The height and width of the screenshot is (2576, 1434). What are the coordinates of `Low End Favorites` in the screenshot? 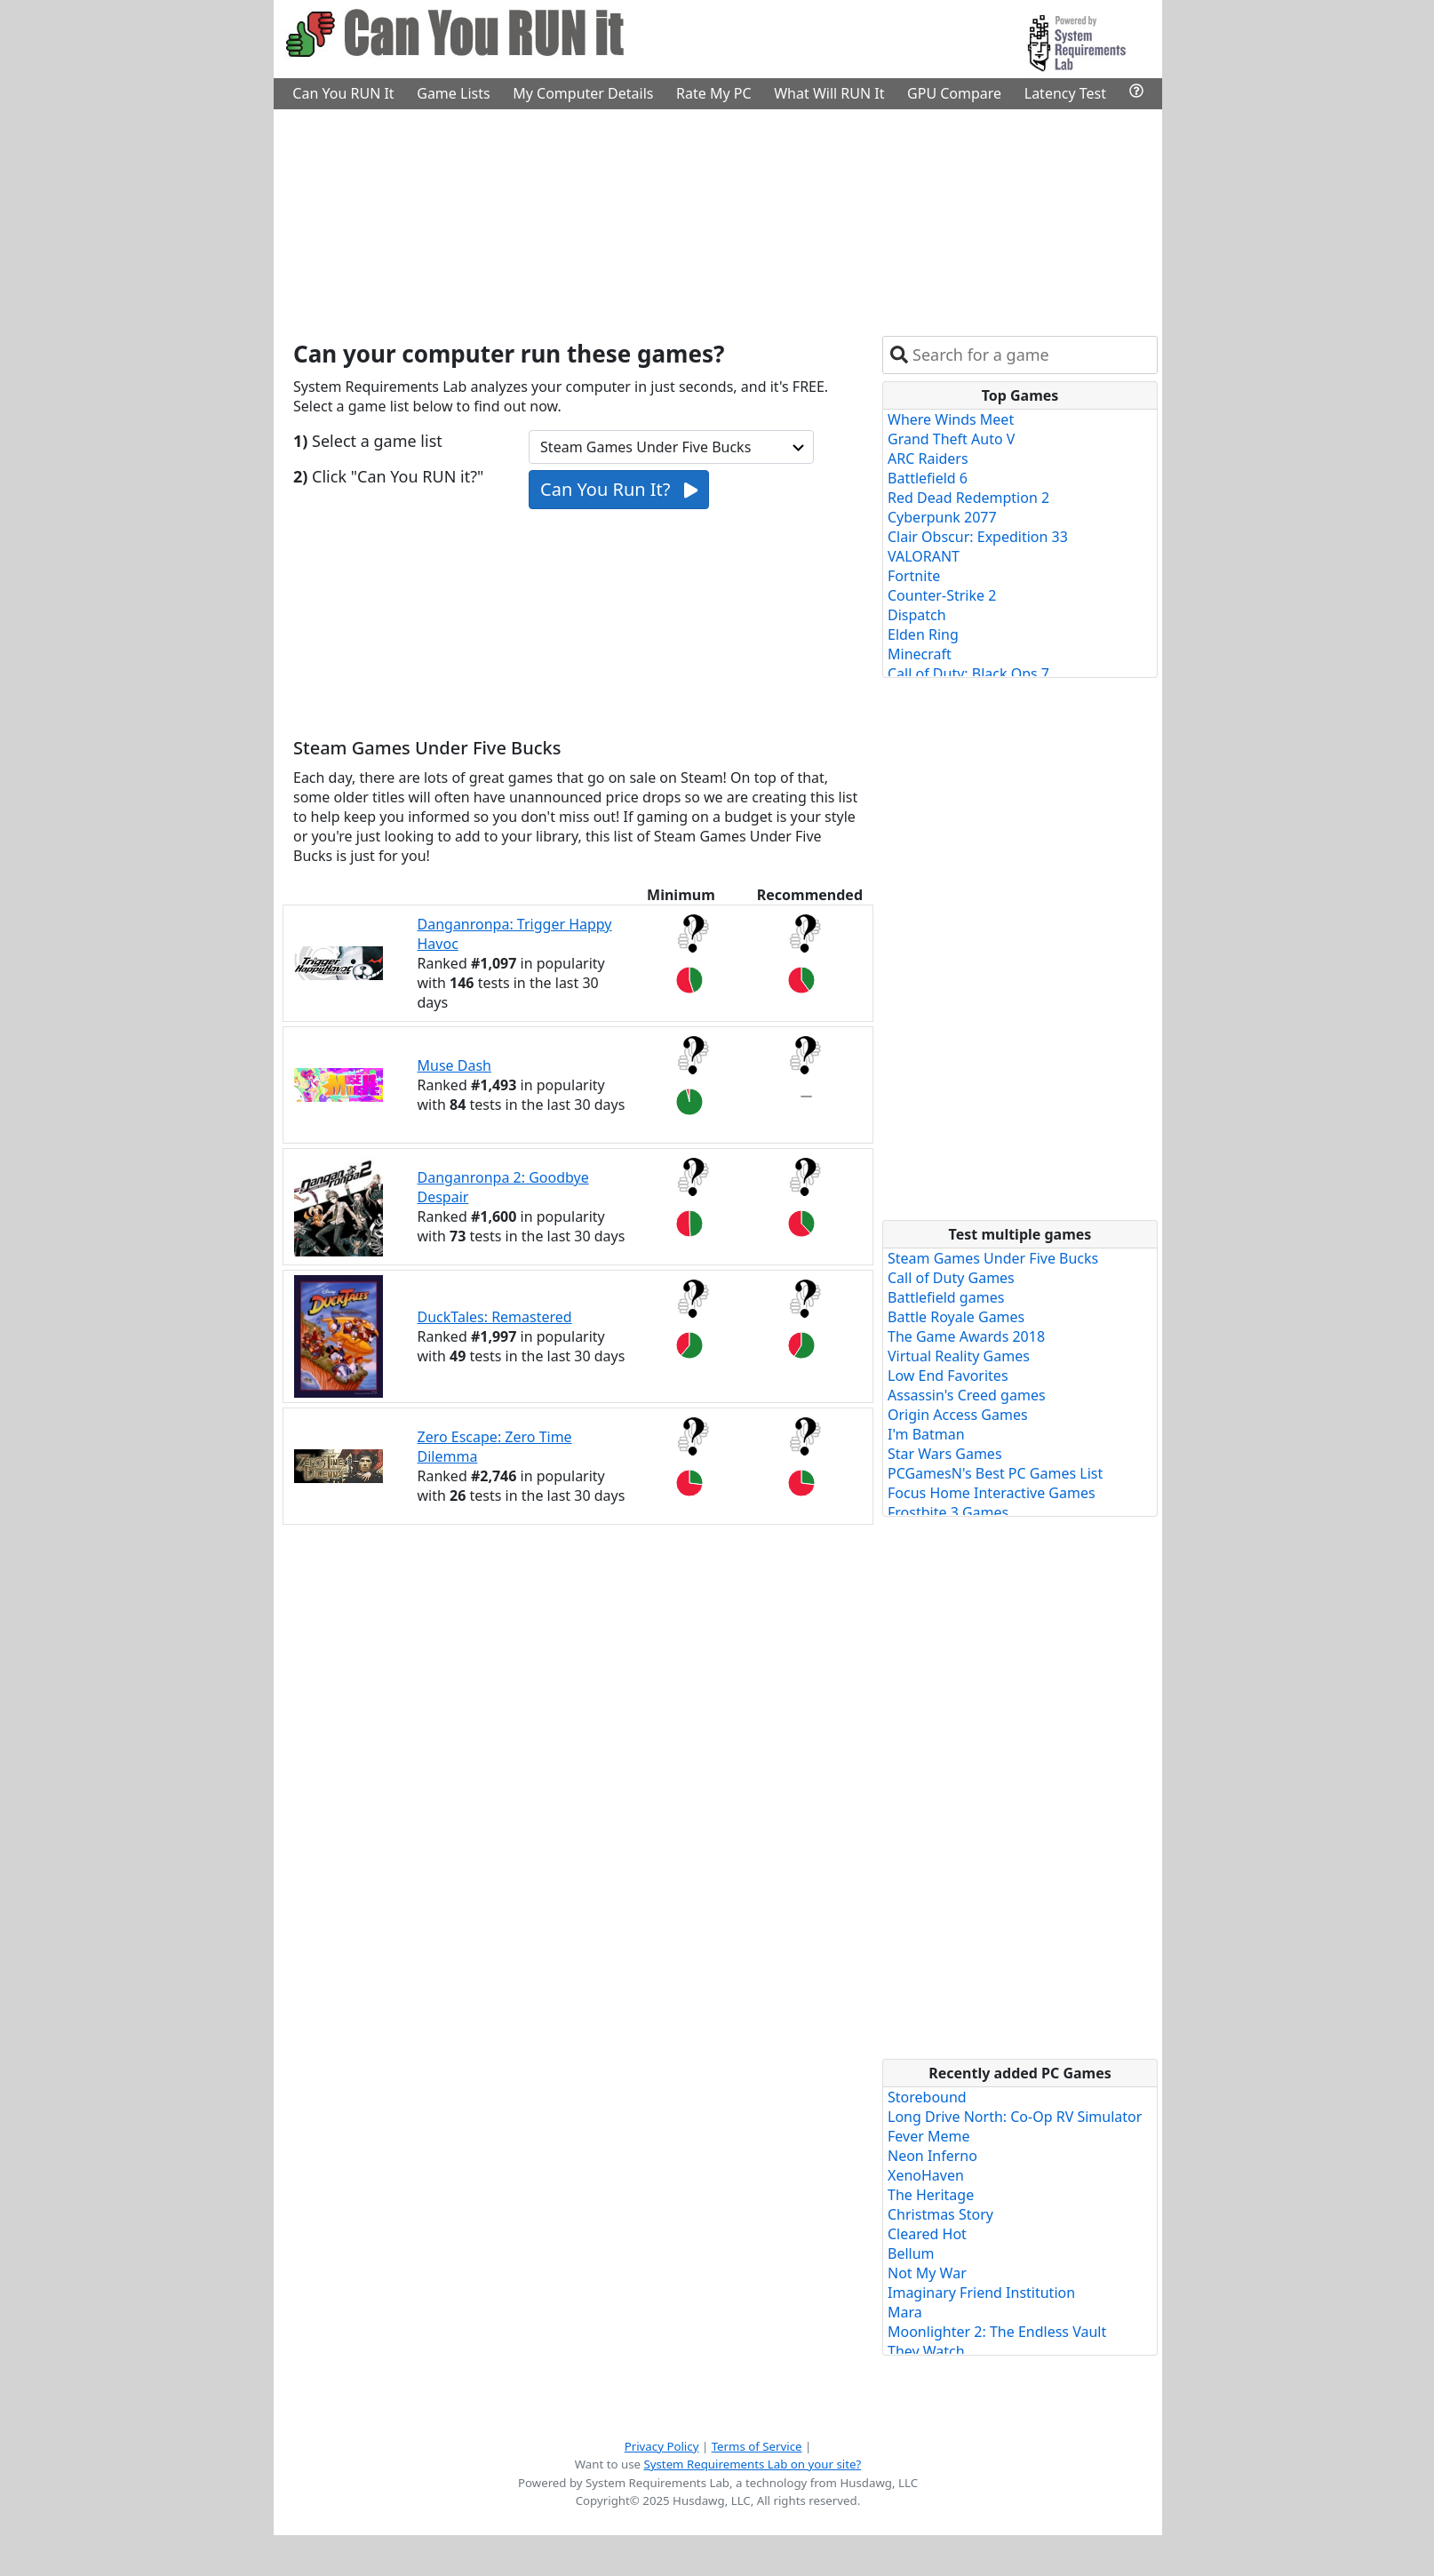 It's located at (948, 1375).